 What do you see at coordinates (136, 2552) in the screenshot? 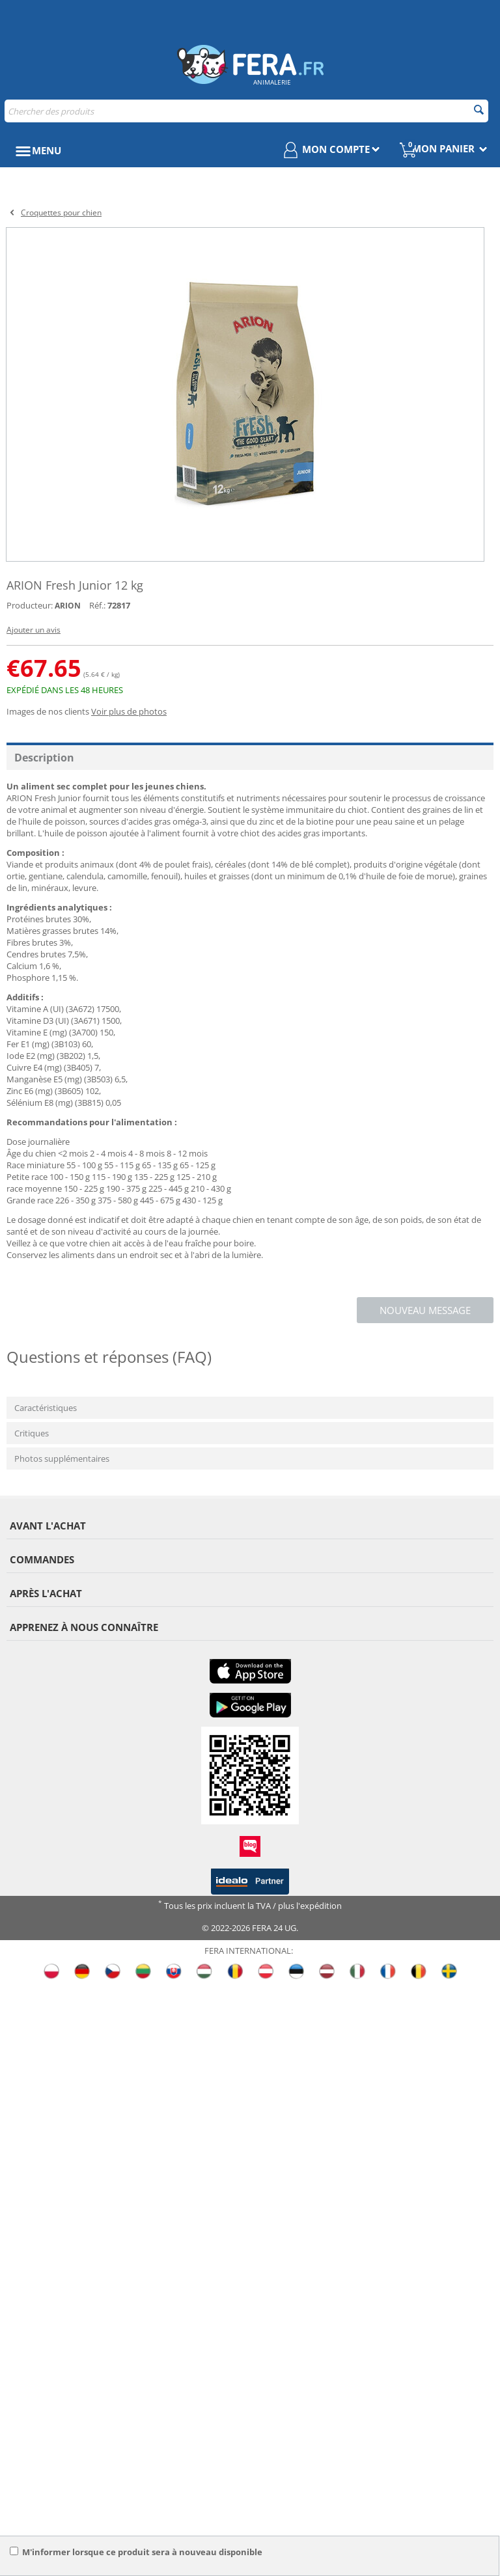
I see `M'informer lorsque ce produit sera à nouveau disponible` at bounding box center [136, 2552].